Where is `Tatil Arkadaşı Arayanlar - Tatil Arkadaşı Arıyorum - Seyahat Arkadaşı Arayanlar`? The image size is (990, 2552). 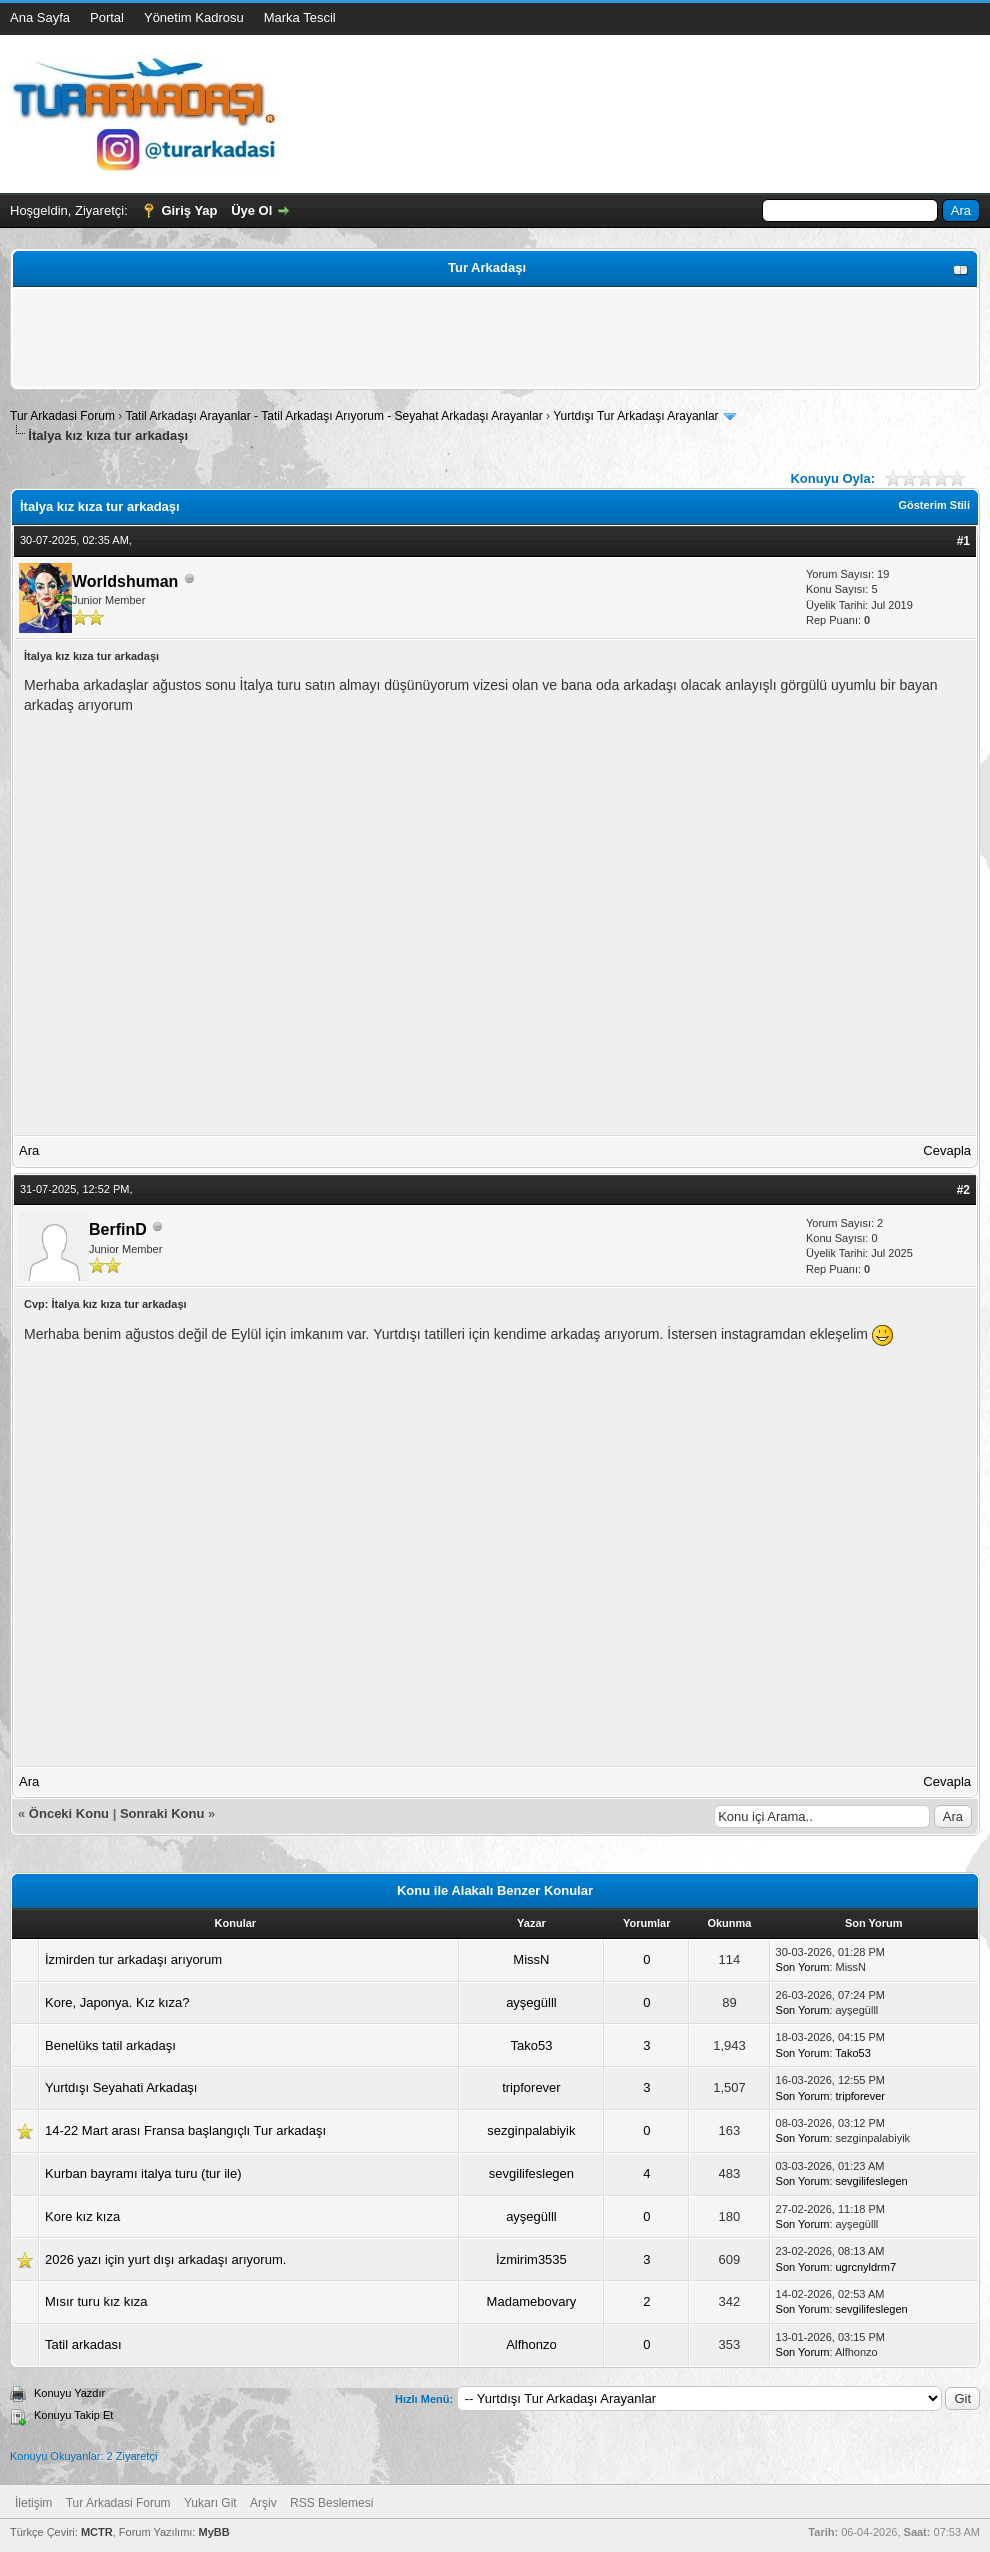
Tatil Arkadaşı Arayanlar - Tatil Arkadaşı Arıyorum - Seyahat Arkadaşı Arayanlar is located at coordinates (335, 416).